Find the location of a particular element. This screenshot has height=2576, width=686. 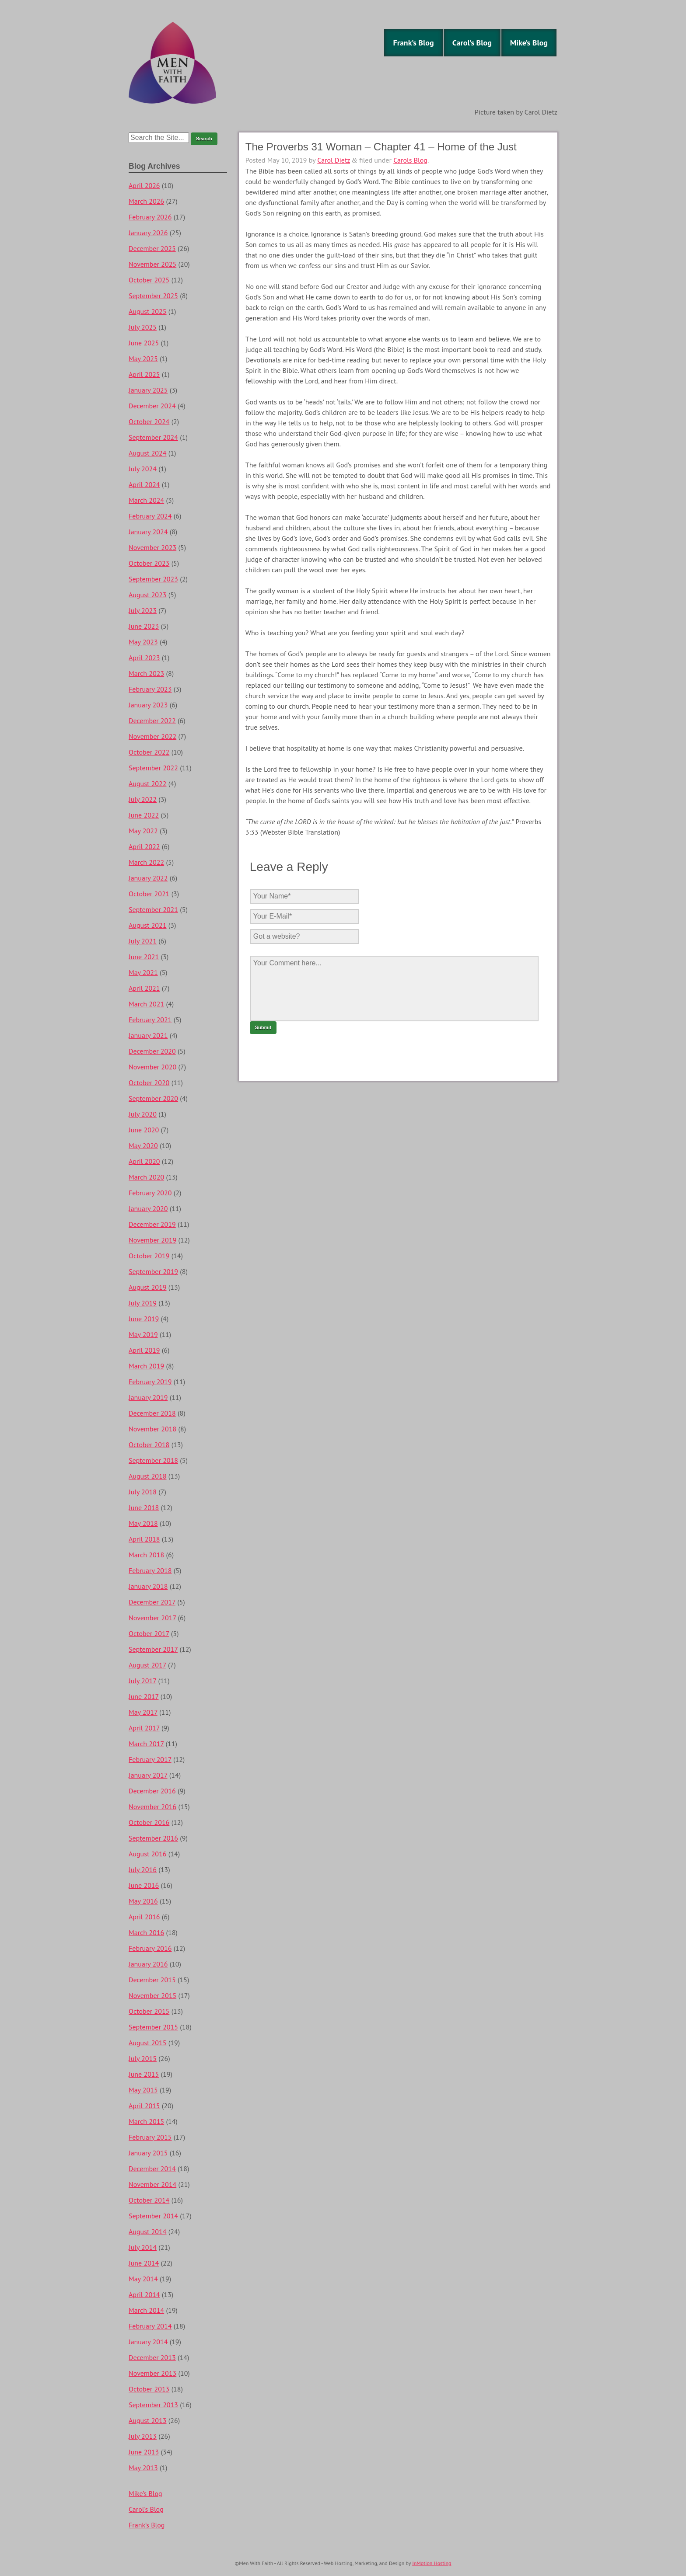

September 2013 is located at coordinates (153, 2404).